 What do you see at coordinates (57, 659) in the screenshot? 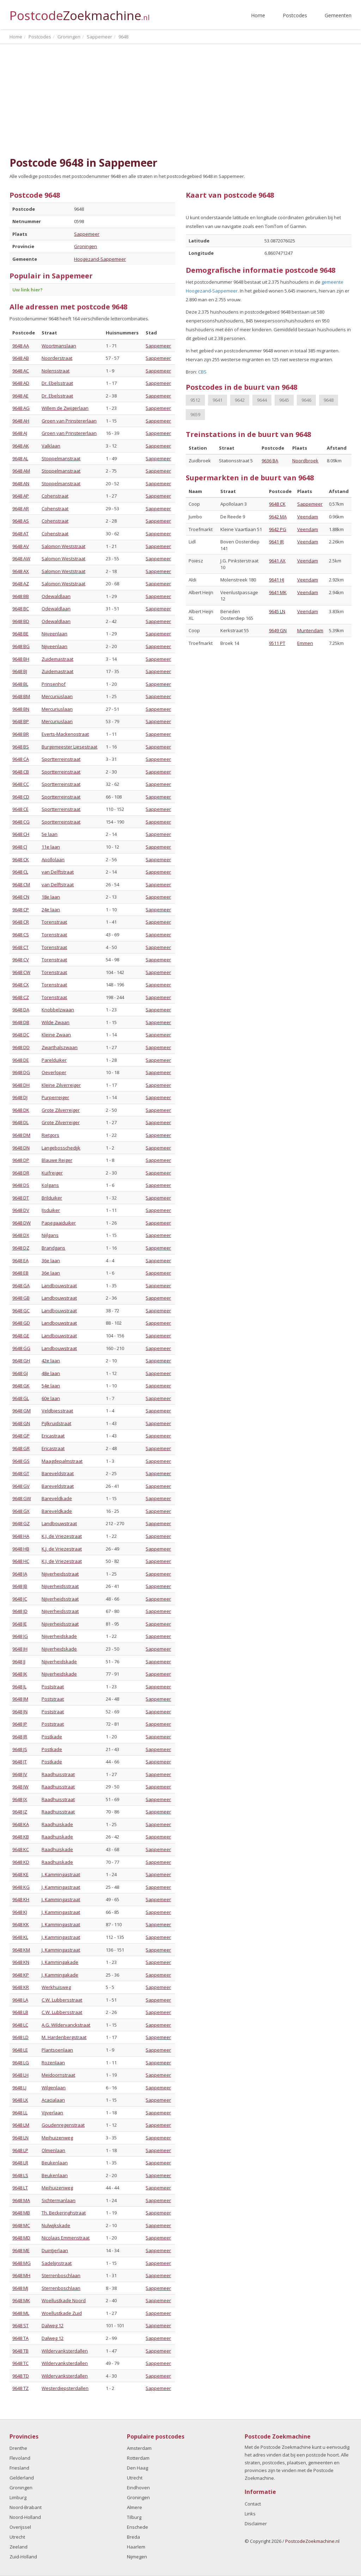
I see `Zuidemastraat` at bounding box center [57, 659].